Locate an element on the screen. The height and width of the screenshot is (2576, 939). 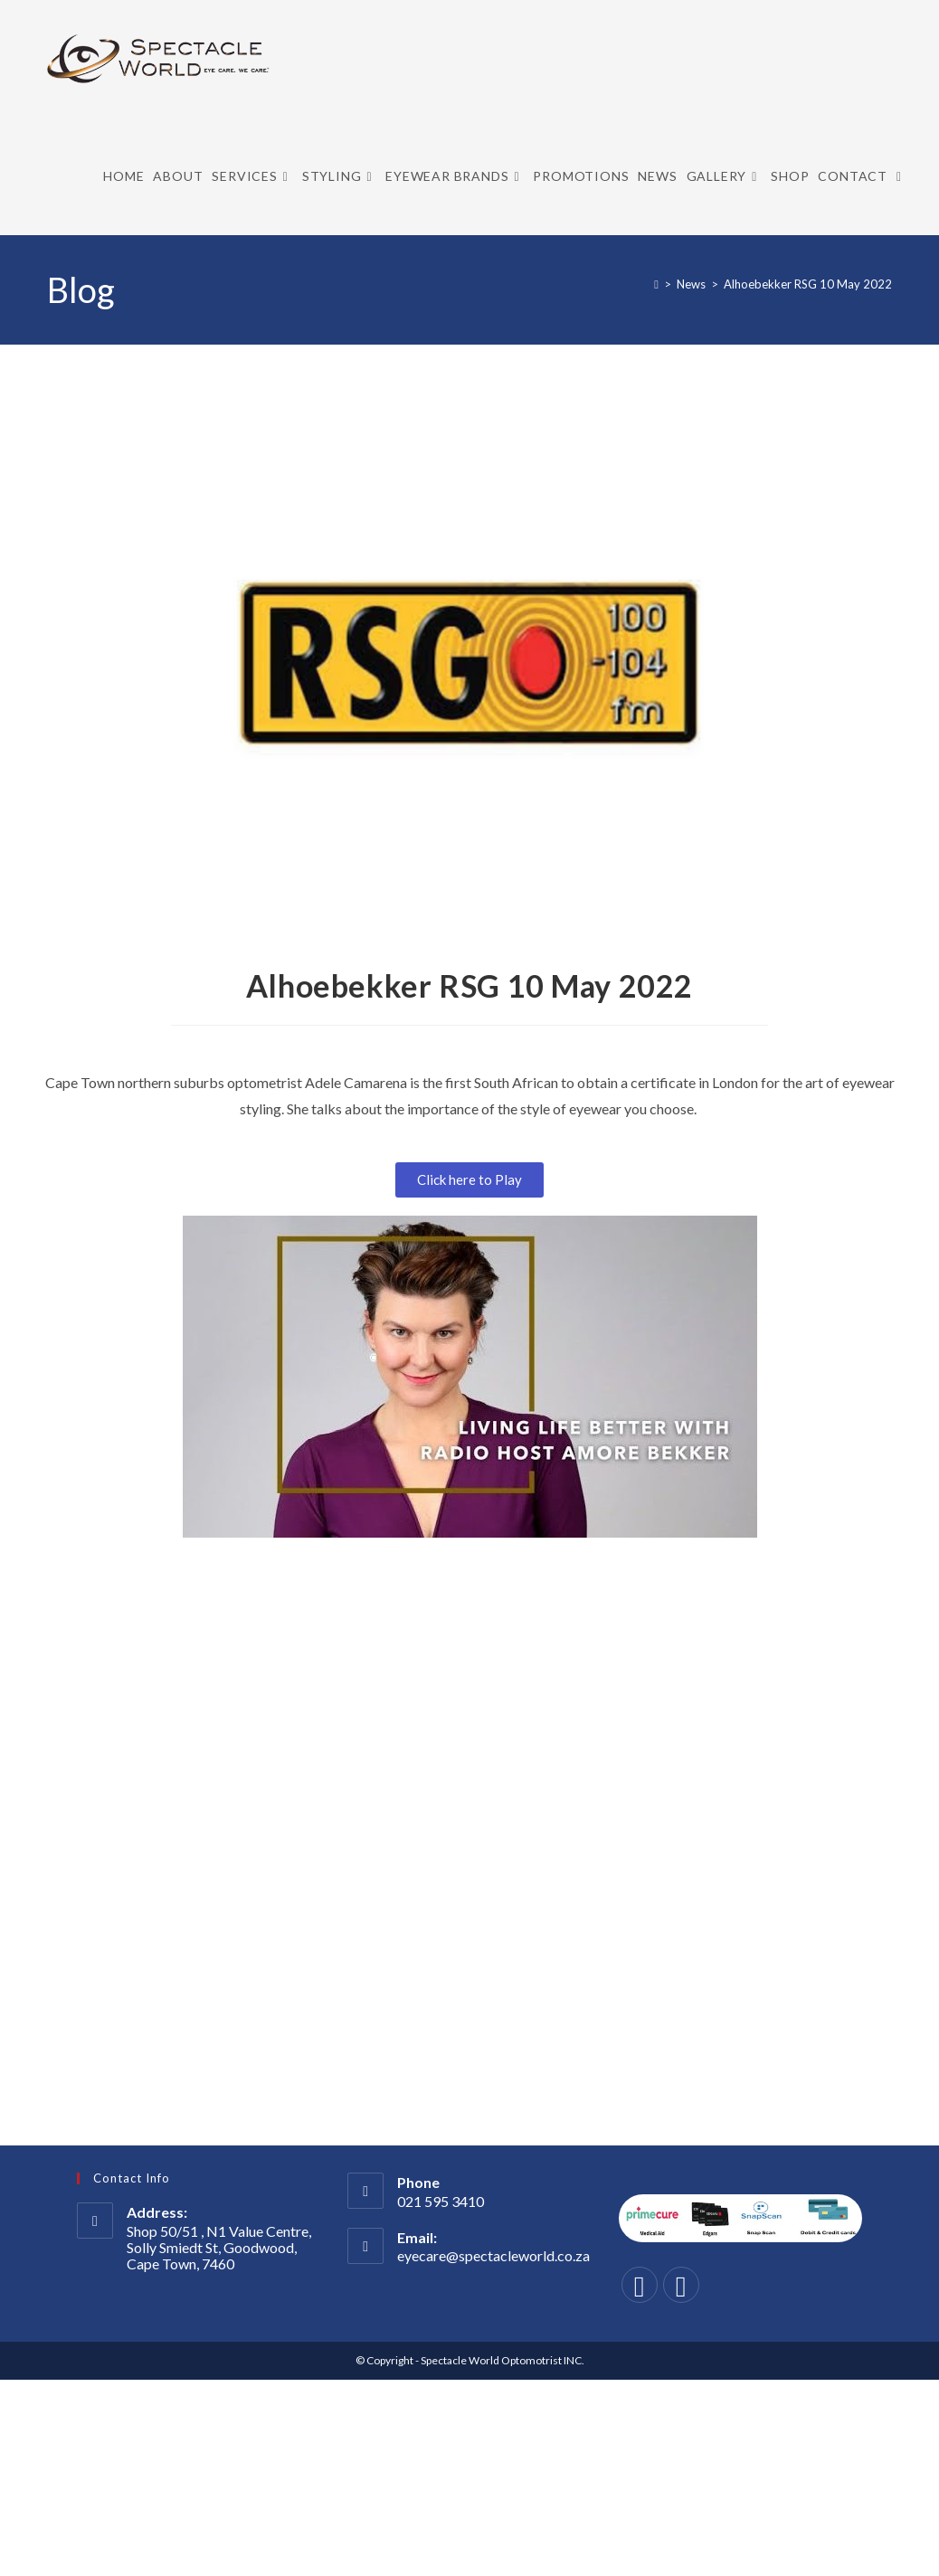
[Facebook] is located at coordinates (639, 2285).